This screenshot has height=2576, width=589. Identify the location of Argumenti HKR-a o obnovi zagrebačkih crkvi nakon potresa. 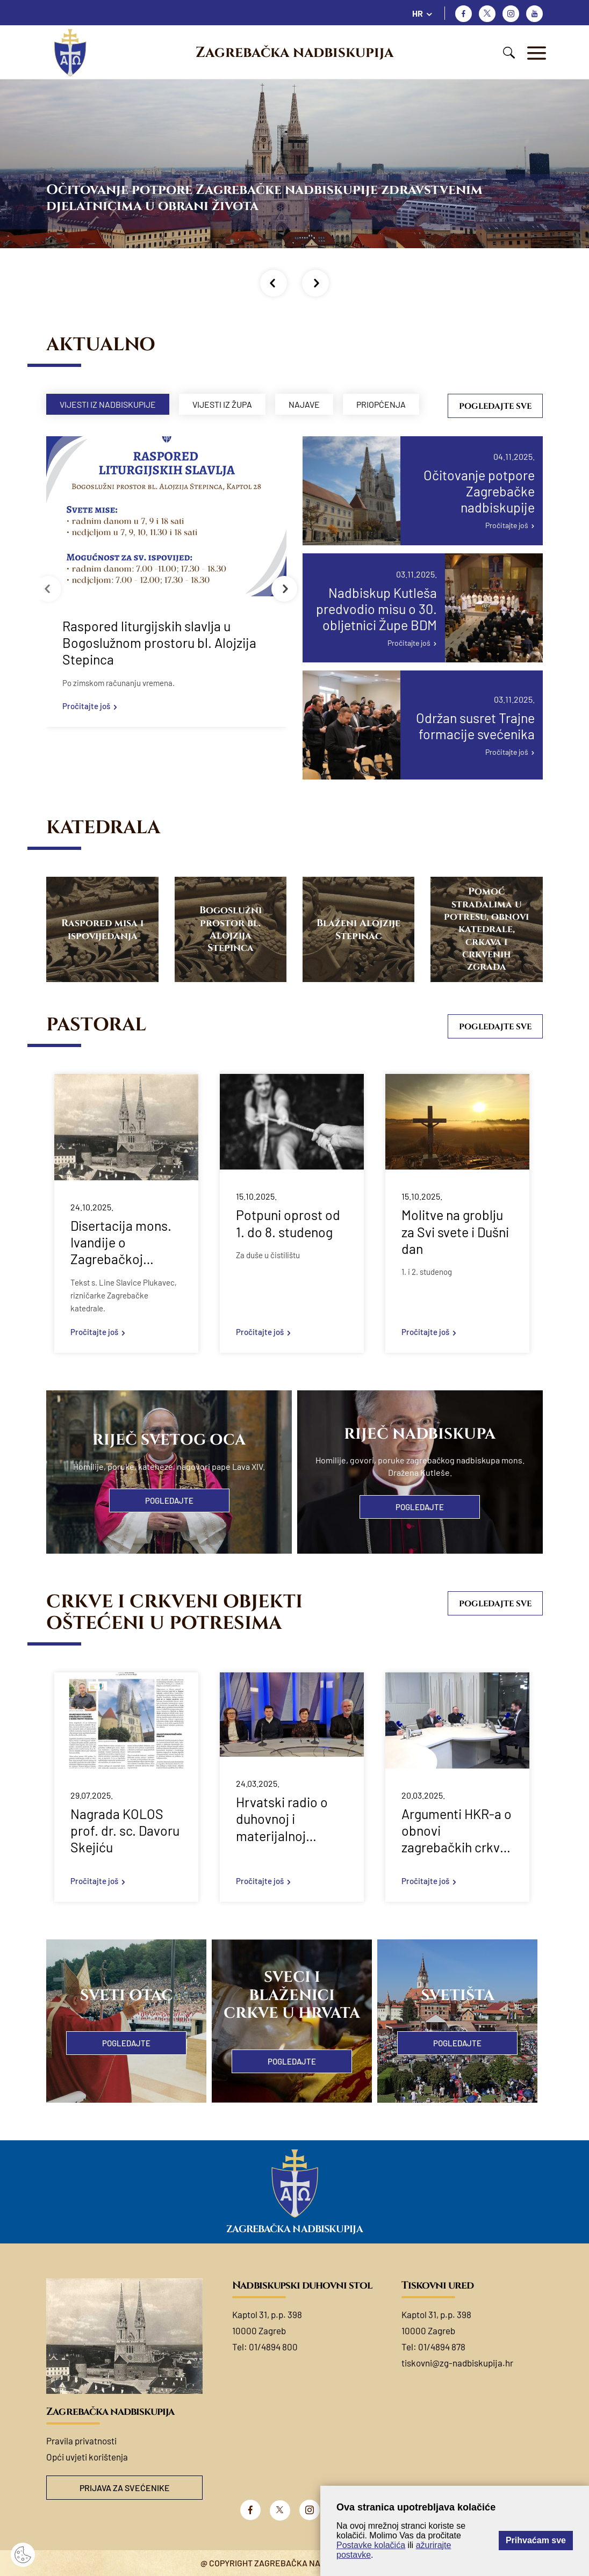
(456, 1831).